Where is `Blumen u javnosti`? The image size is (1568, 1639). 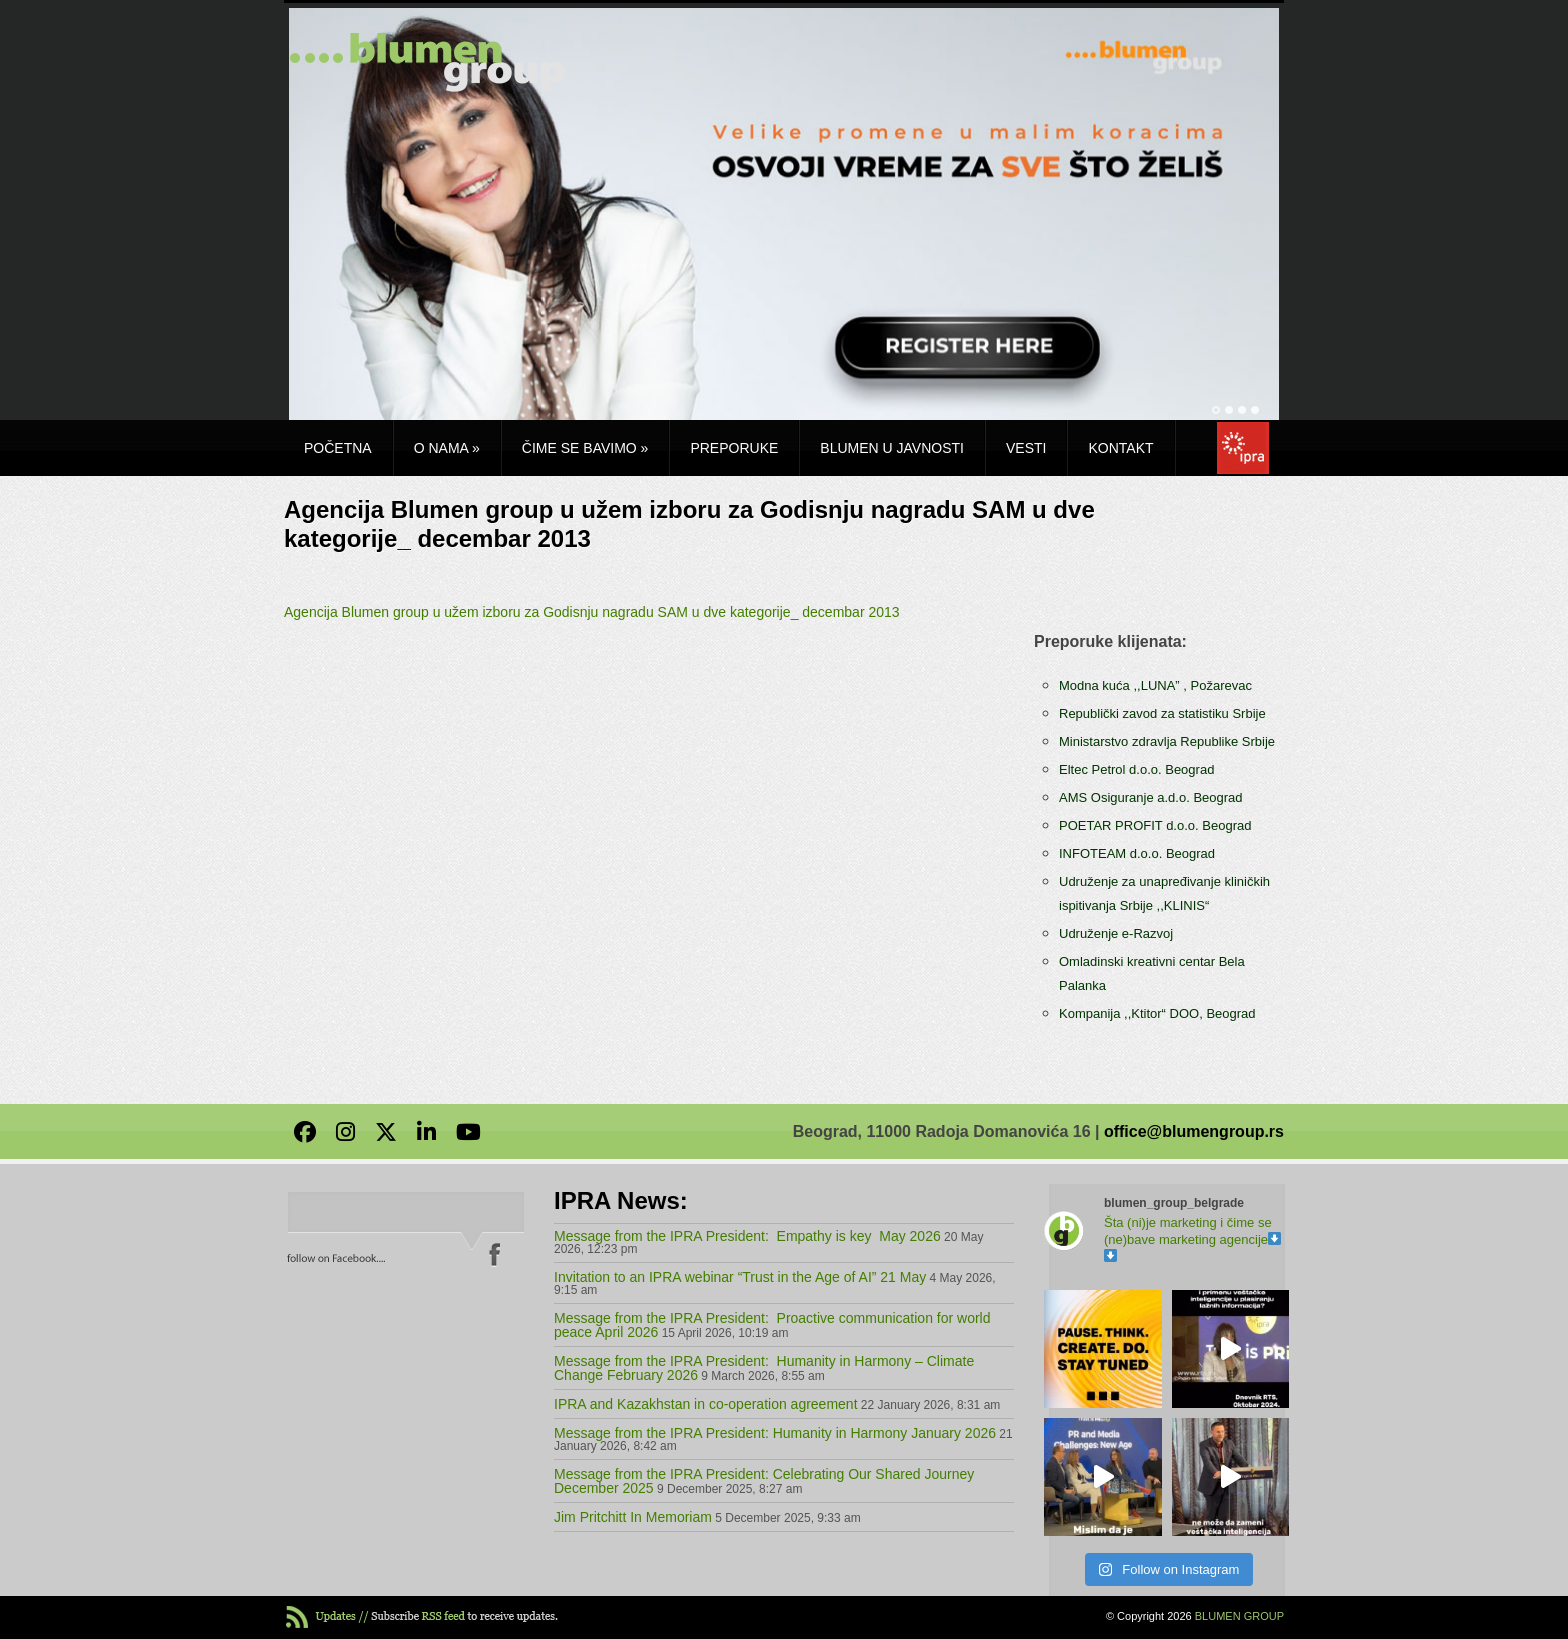 Blumen u javnosti is located at coordinates (892, 448).